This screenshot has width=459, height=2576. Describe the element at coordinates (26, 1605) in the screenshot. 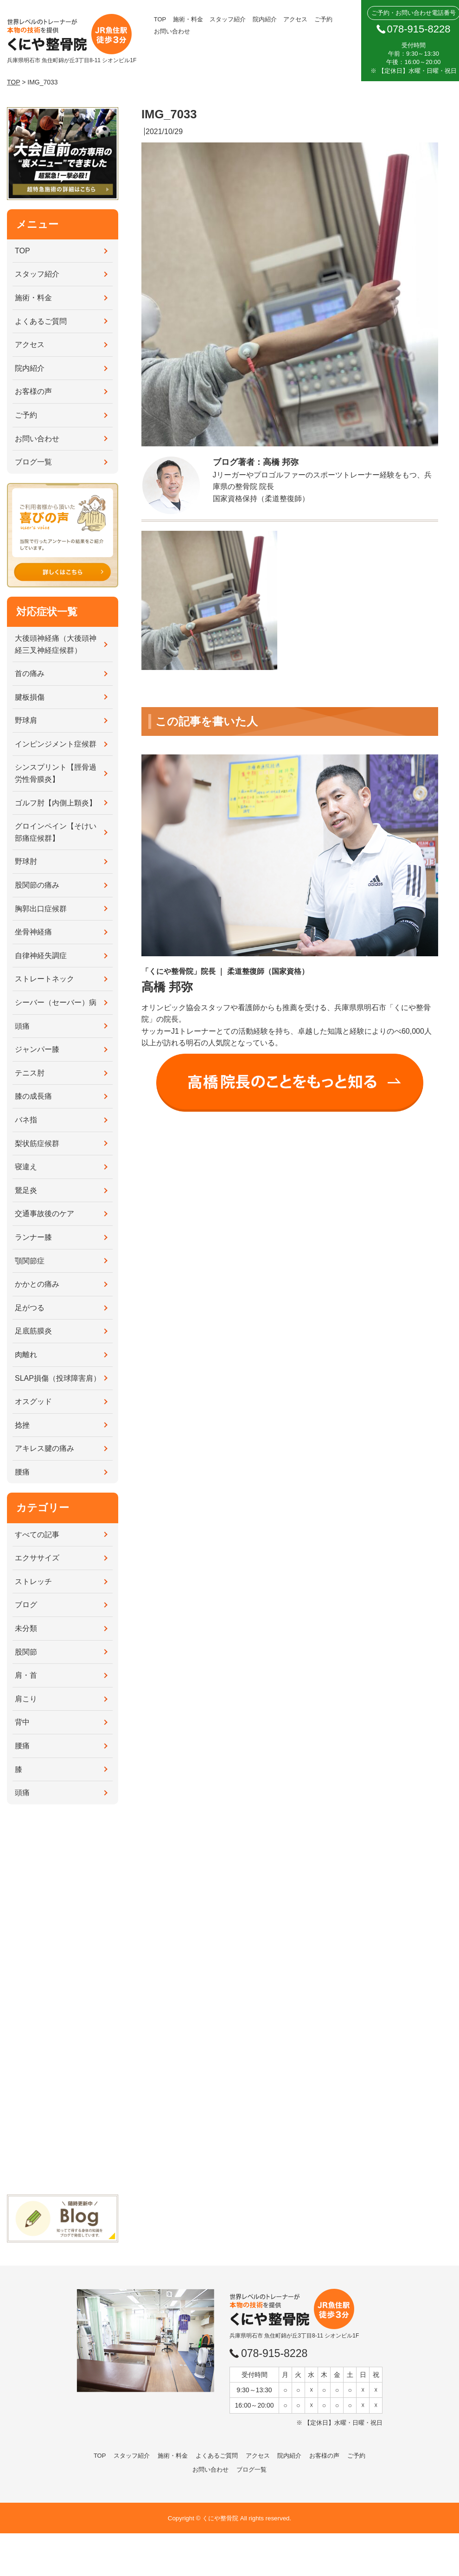

I see `ブログ` at that location.